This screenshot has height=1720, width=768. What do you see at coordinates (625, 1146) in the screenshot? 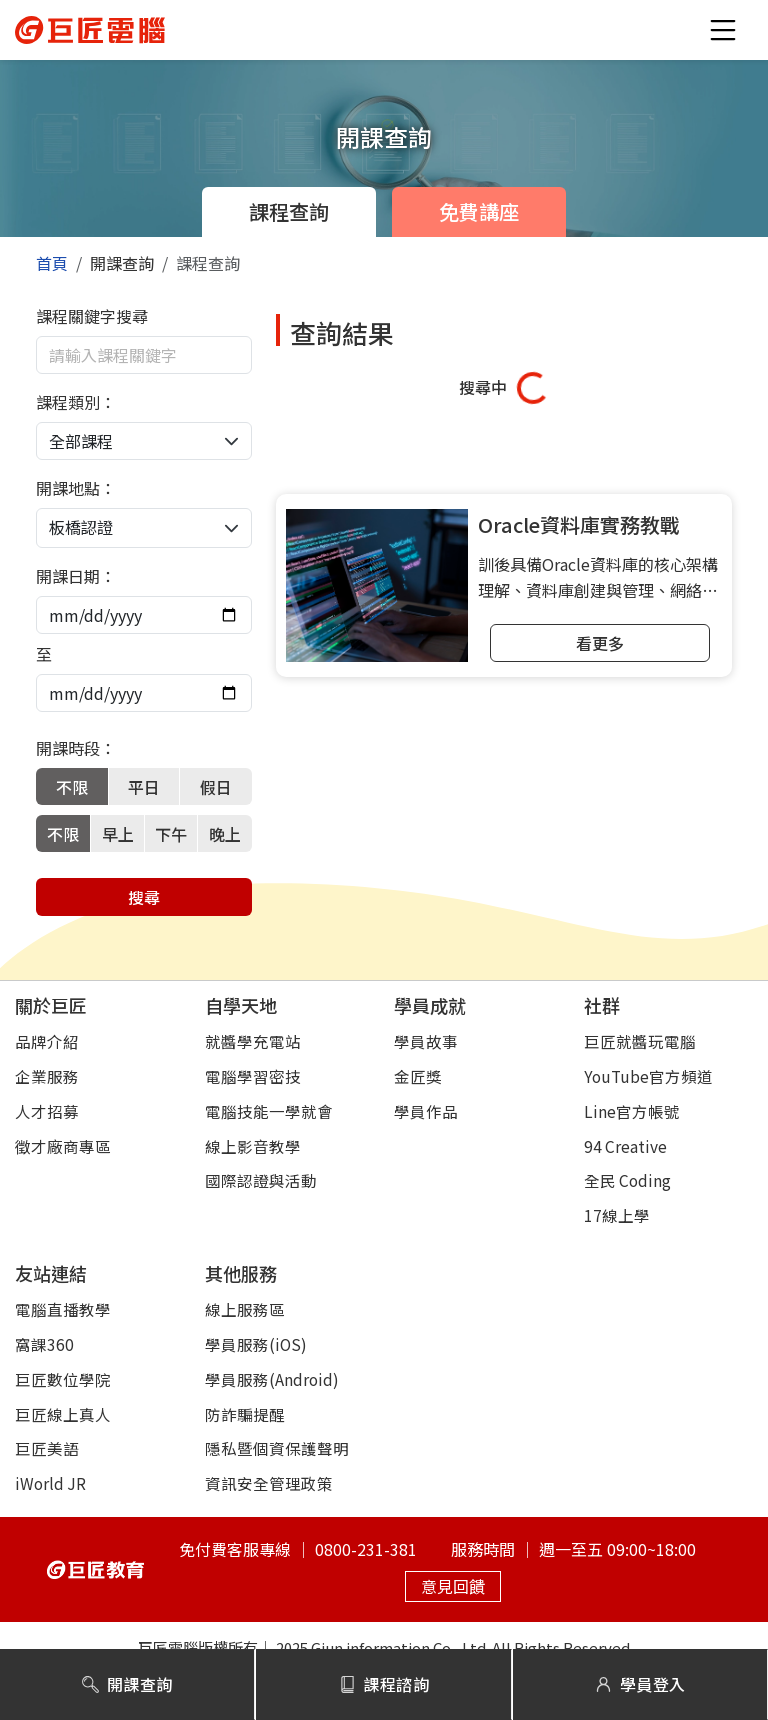
I see `94 Creative` at bounding box center [625, 1146].